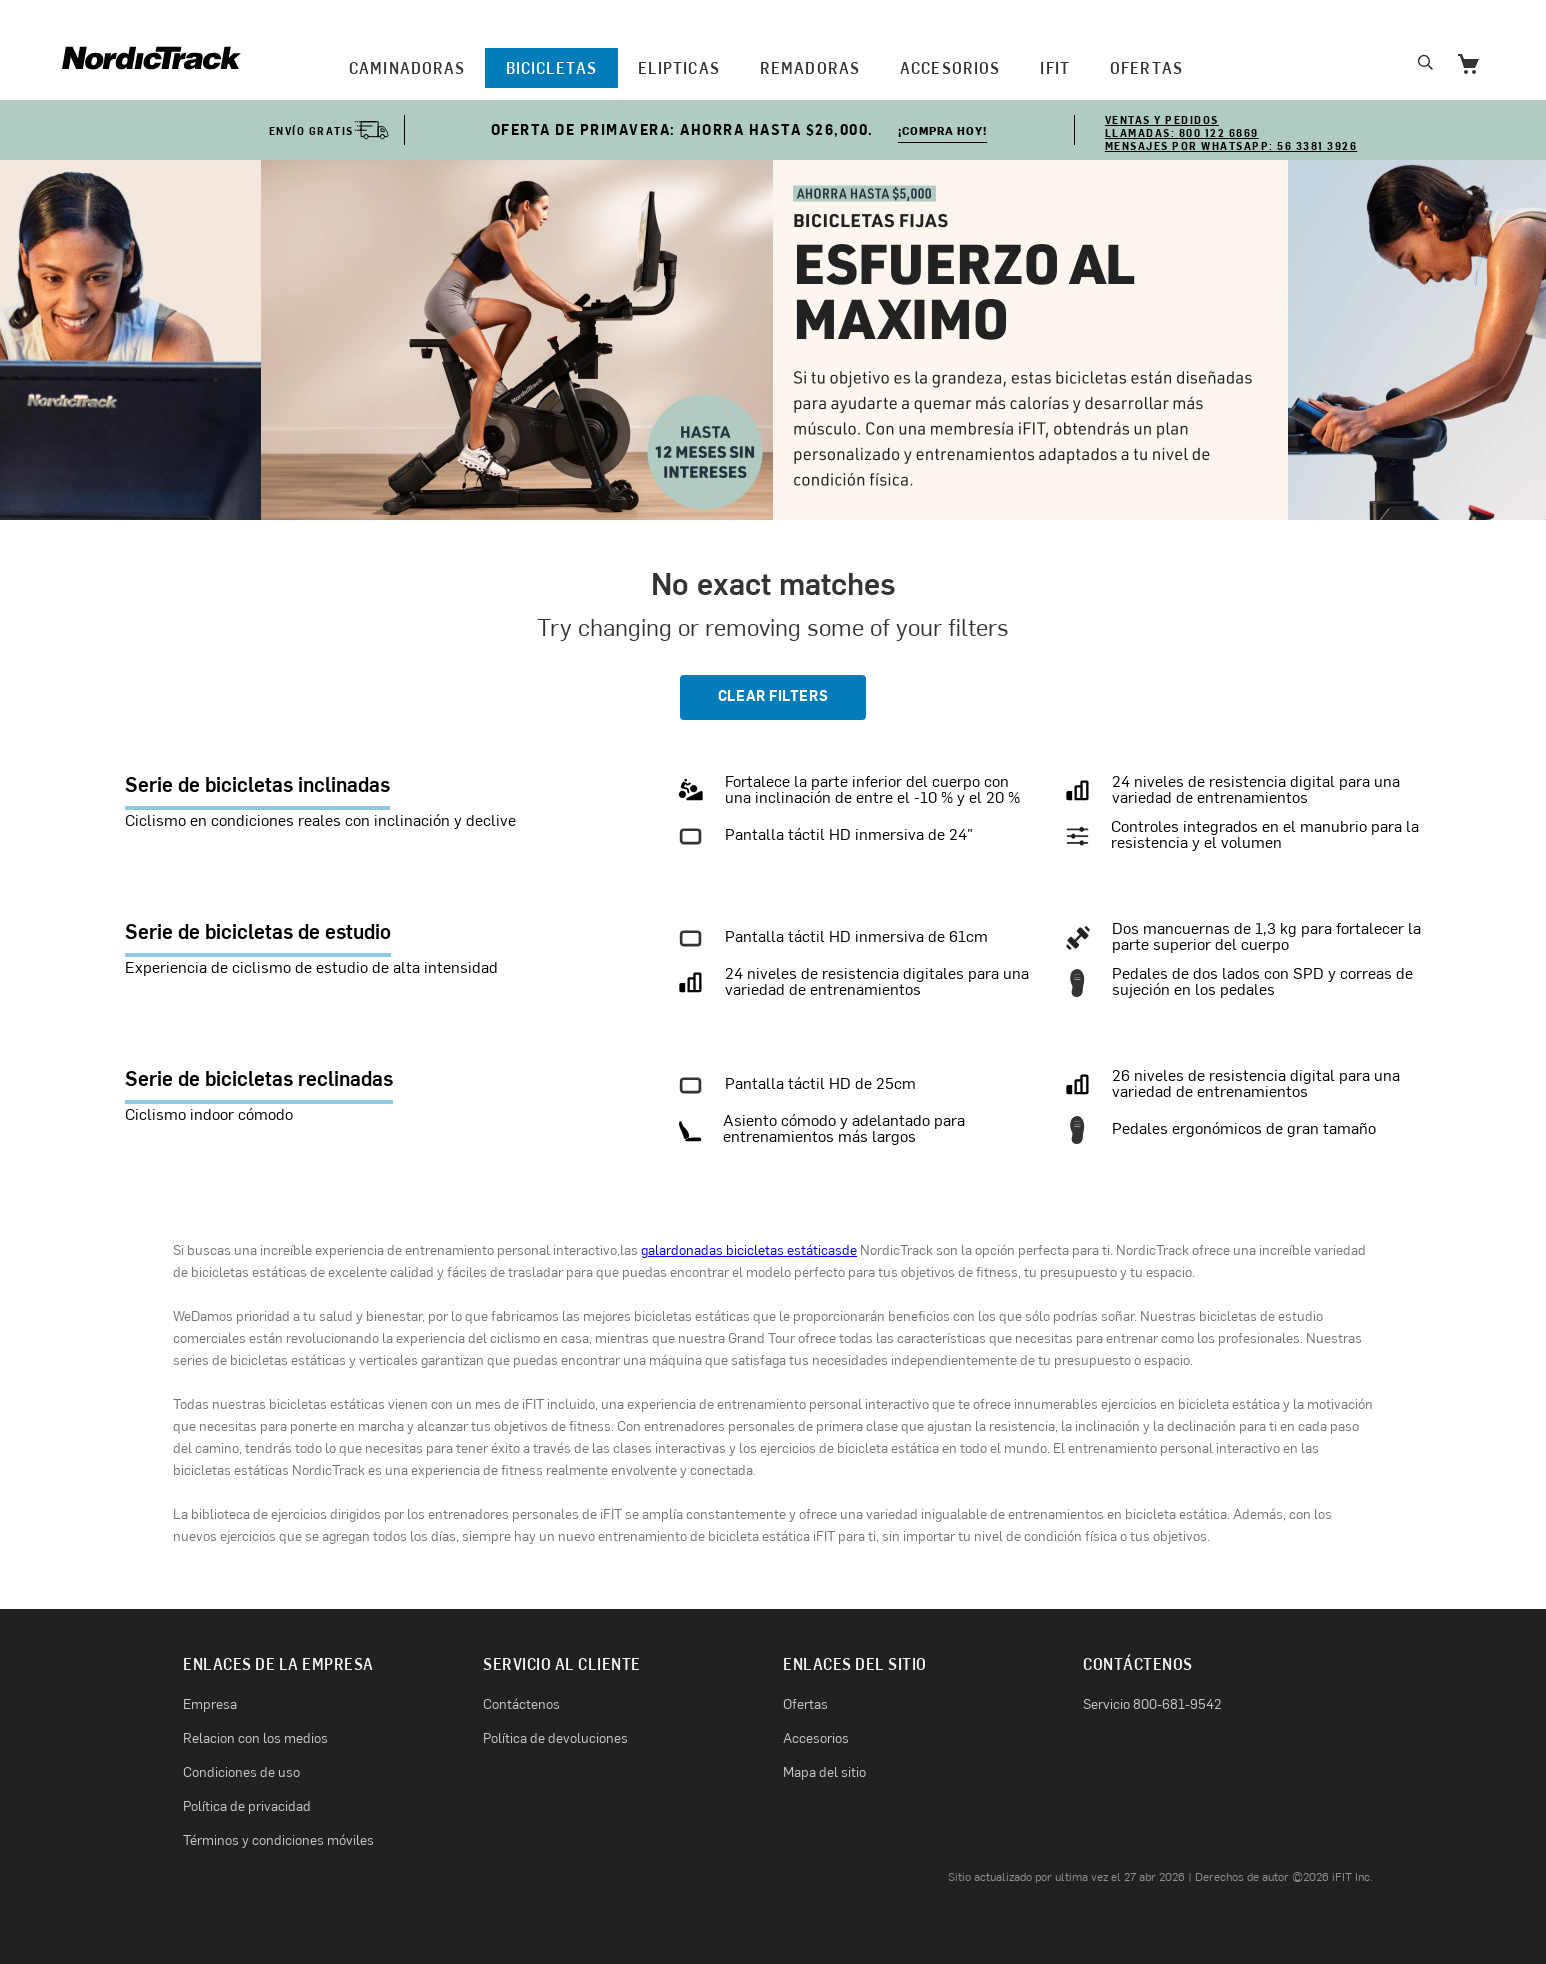 The height and width of the screenshot is (1964, 1546). Describe the element at coordinates (1152, 1705) in the screenshot. I see `Servicio 800-681-9542` at that location.